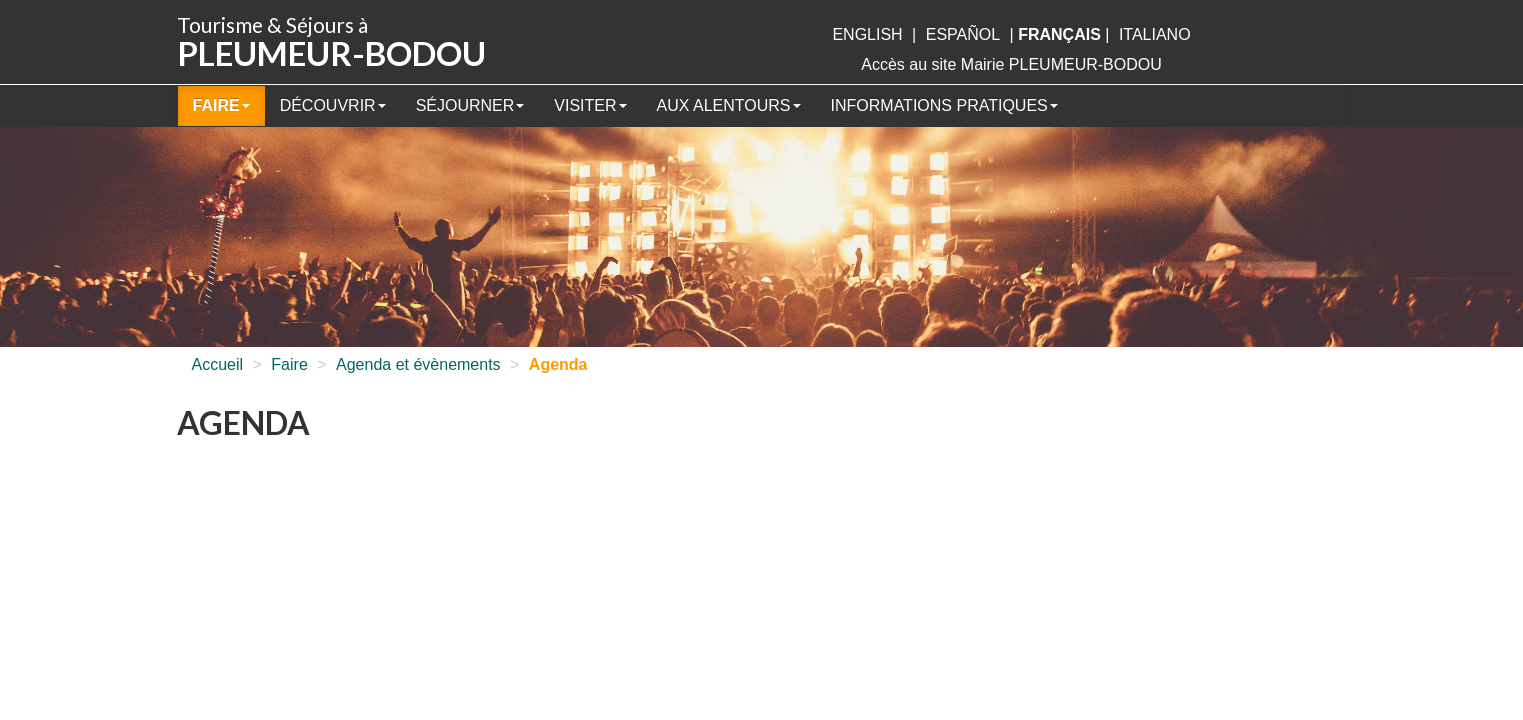  What do you see at coordinates (218, 364) in the screenshot?
I see `Accueil` at bounding box center [218, 364].